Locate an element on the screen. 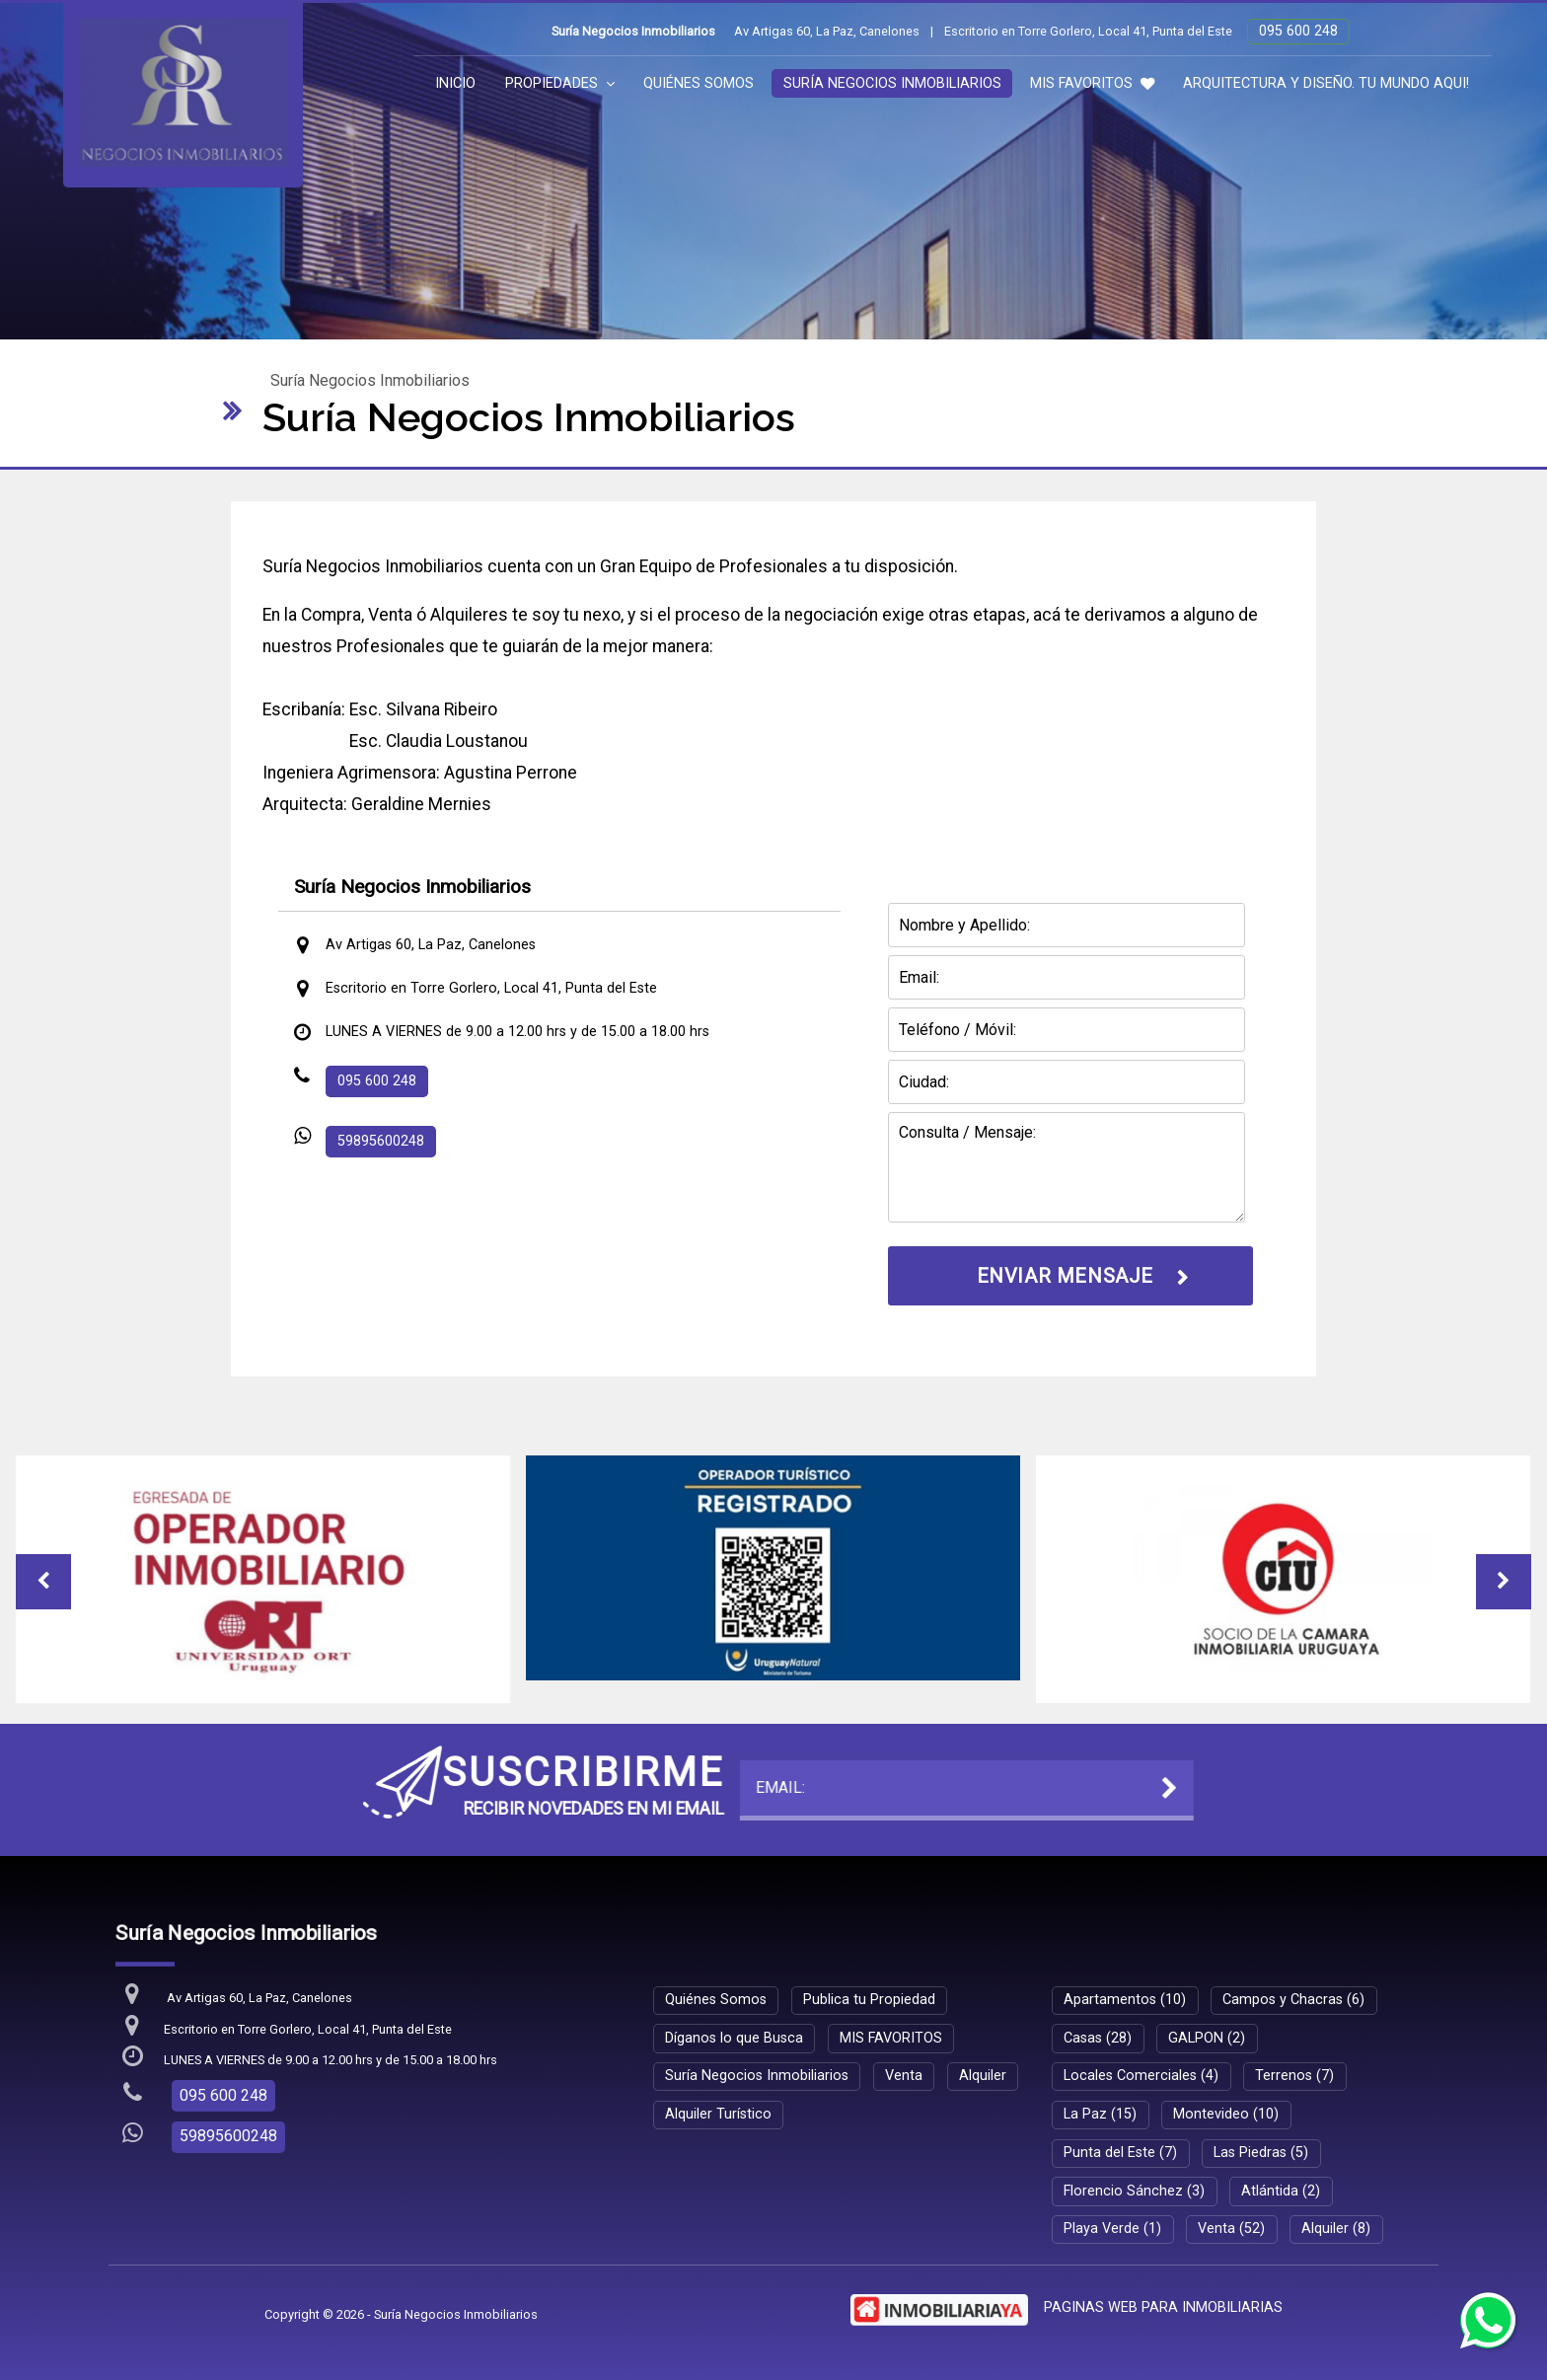  Alquiler is located at coordinates (982, 2075).